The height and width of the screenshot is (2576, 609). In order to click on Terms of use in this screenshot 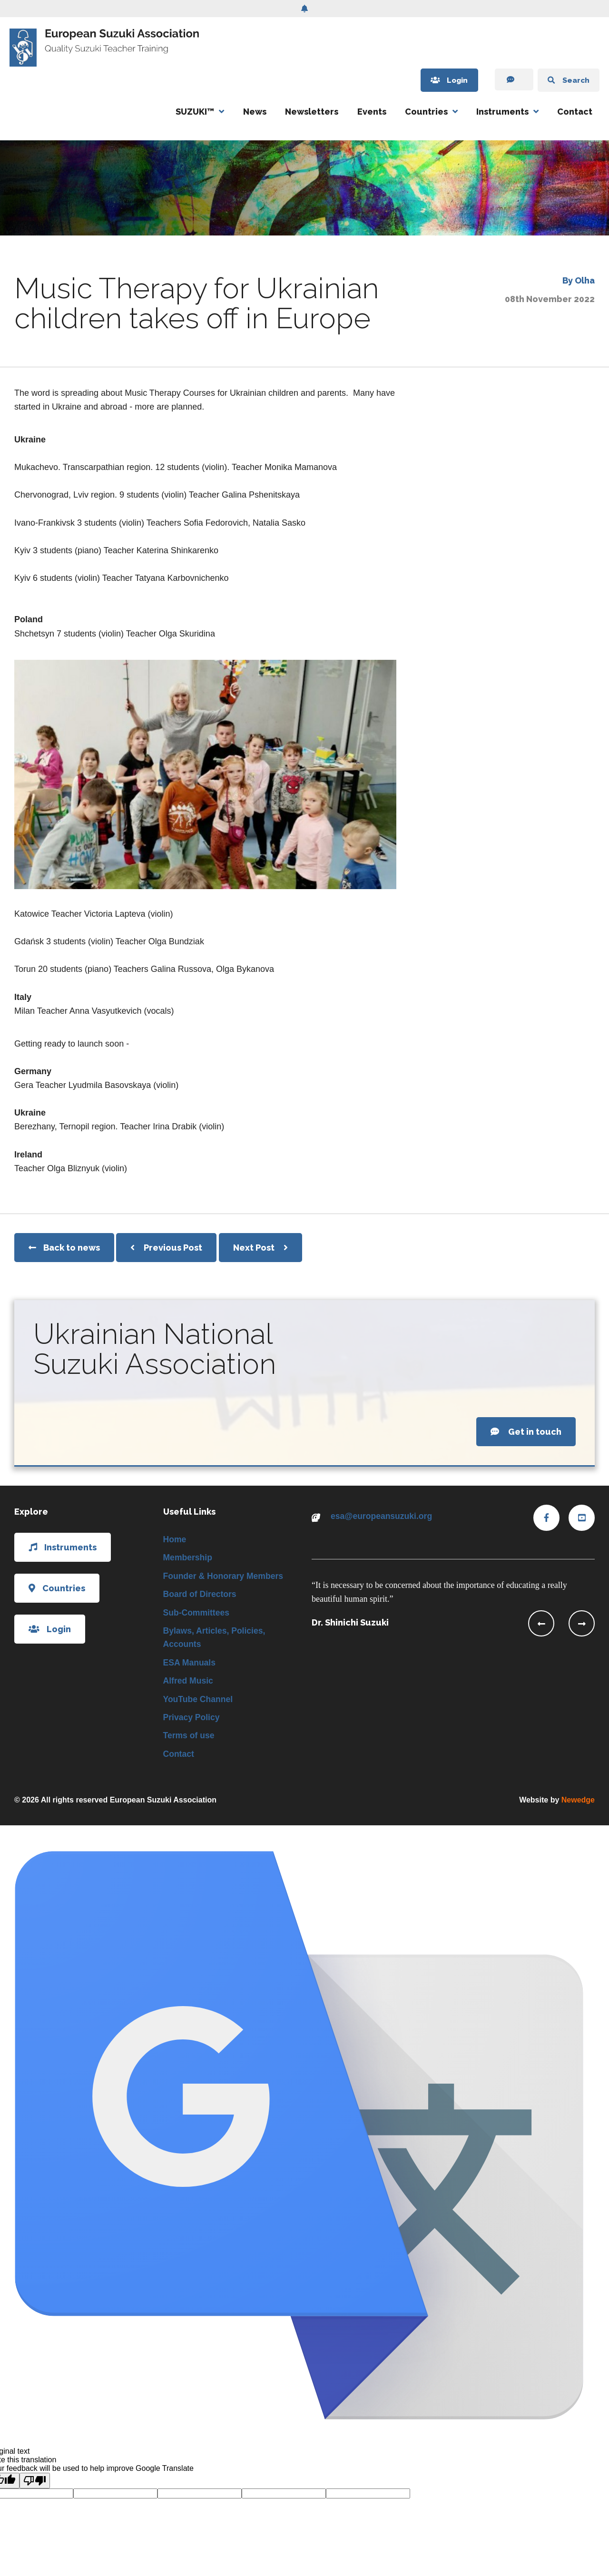, I will do `click(189, 1739)`.